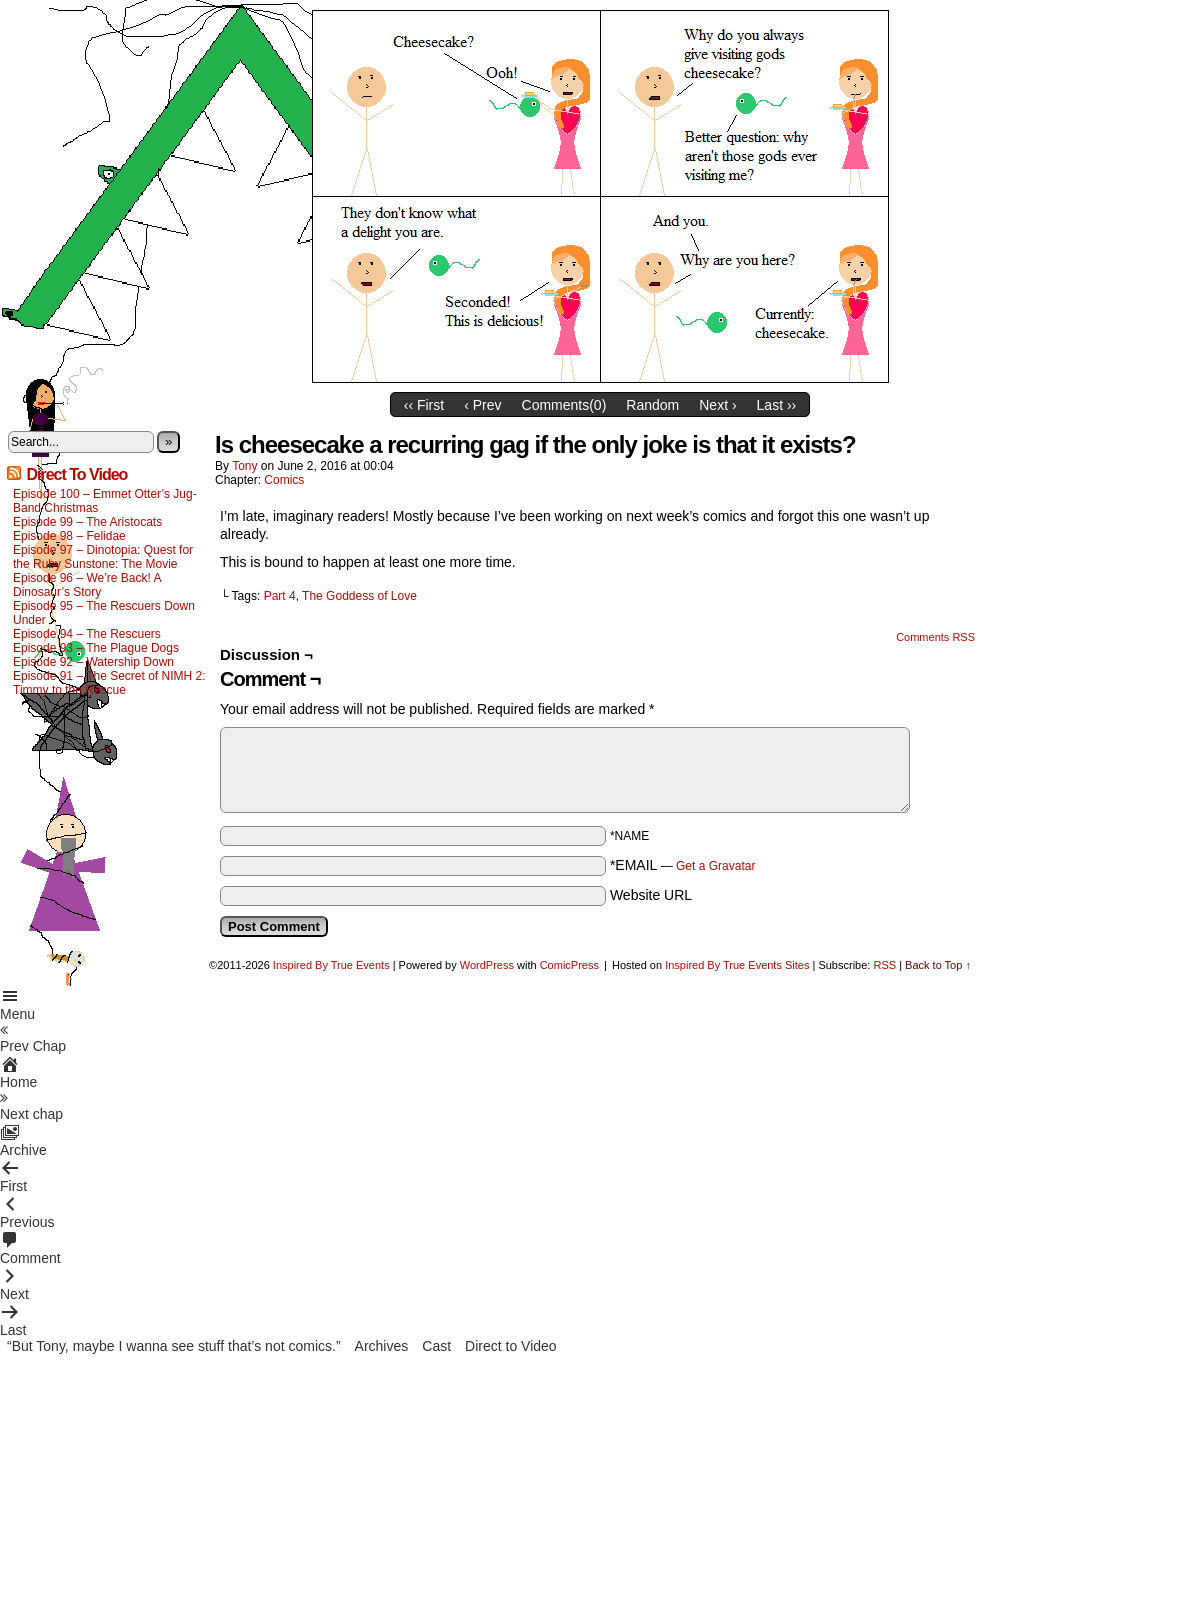 The image size is (1200, 1606). I want to click on Episode 92 – Watership Down, so click(93, 662).